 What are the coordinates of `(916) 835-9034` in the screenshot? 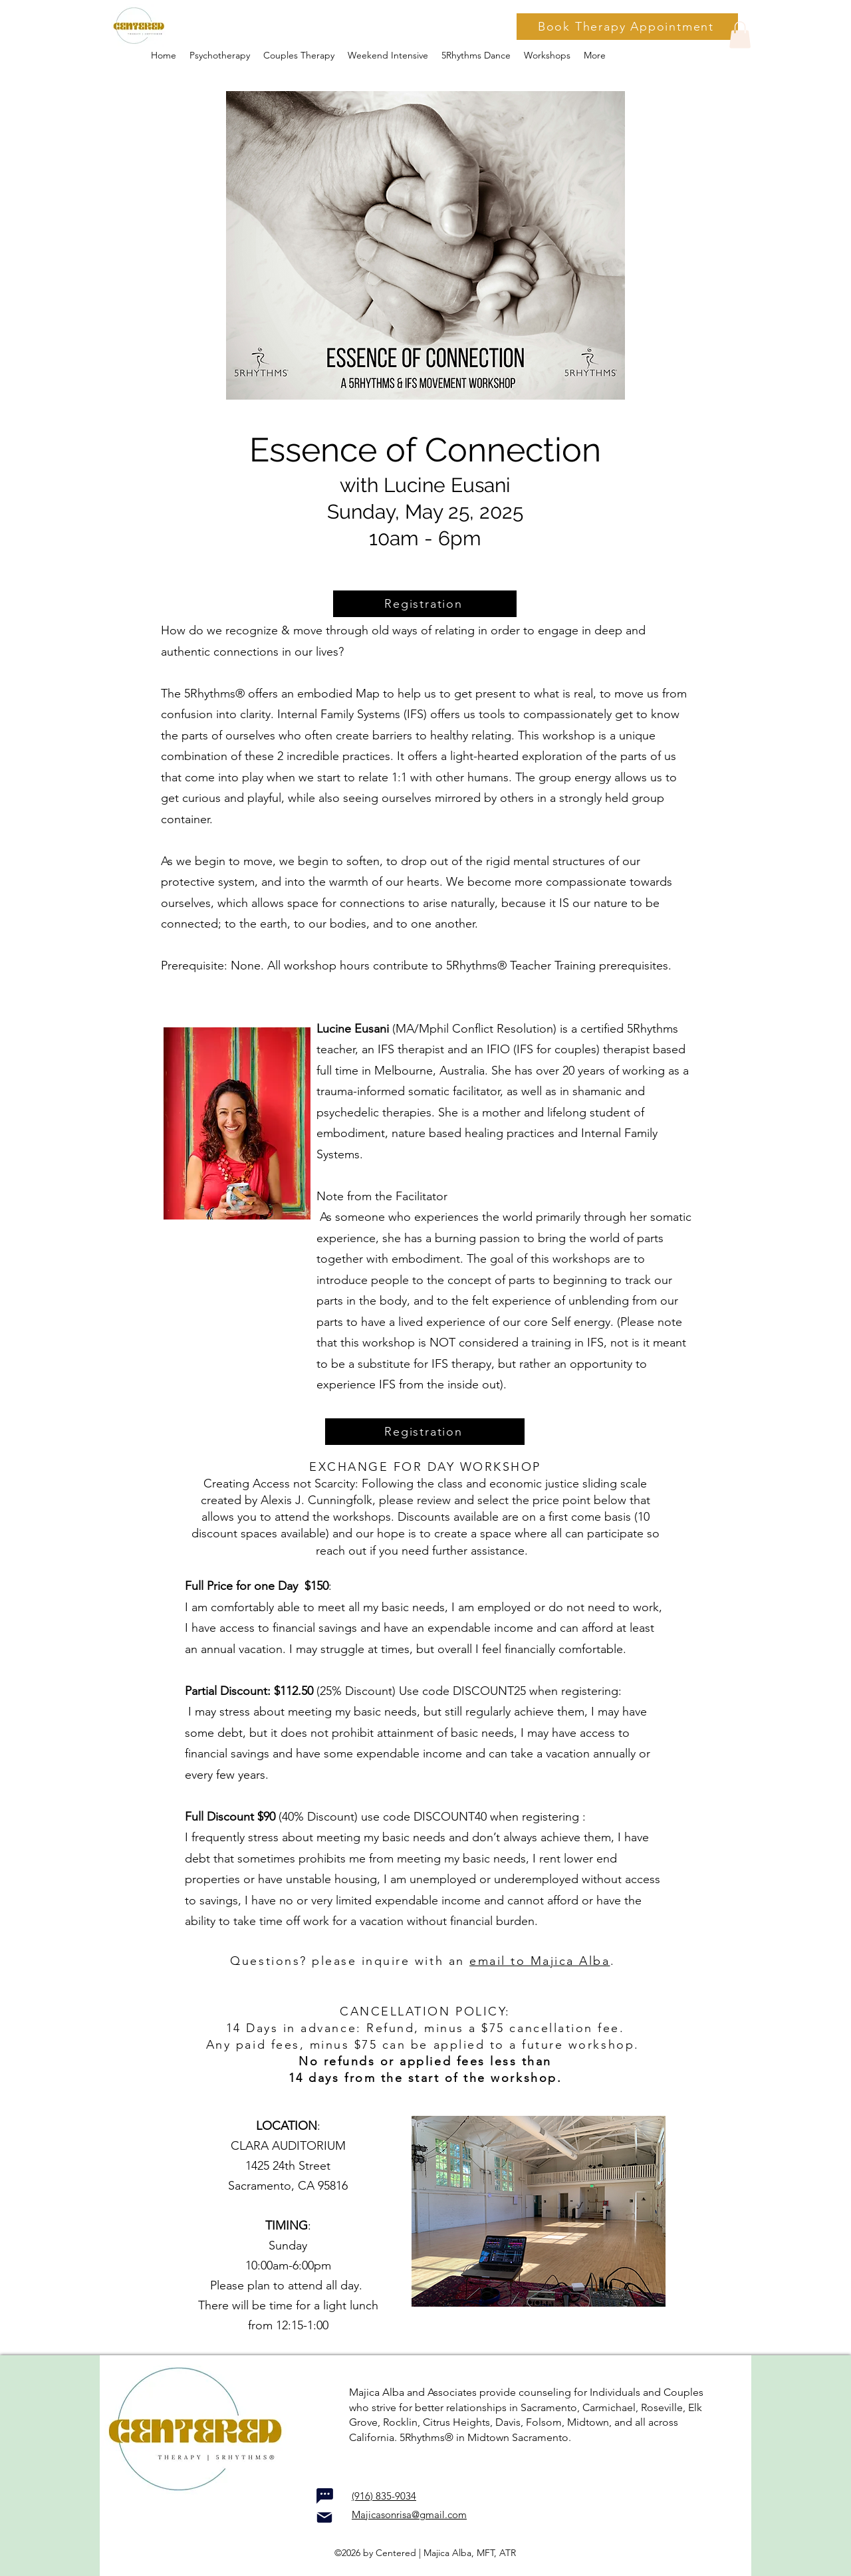 It's located at (384, 2496).